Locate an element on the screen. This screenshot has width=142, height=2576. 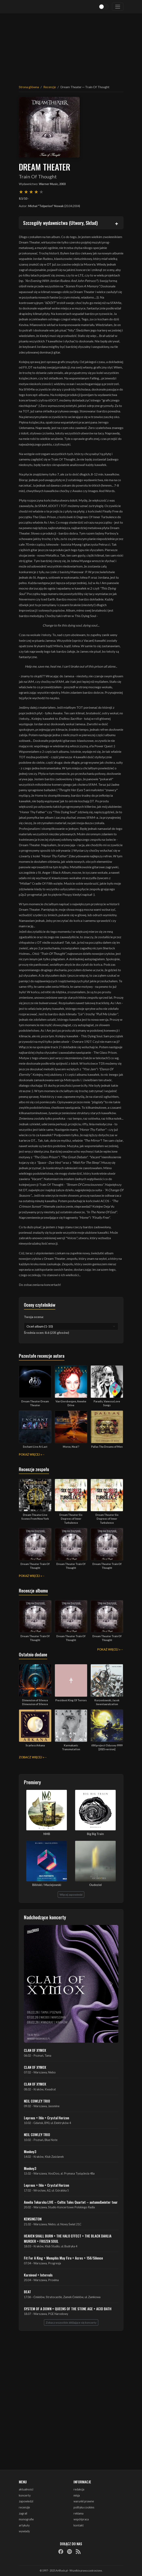
kontakt is located at coordinates (79, 2525).